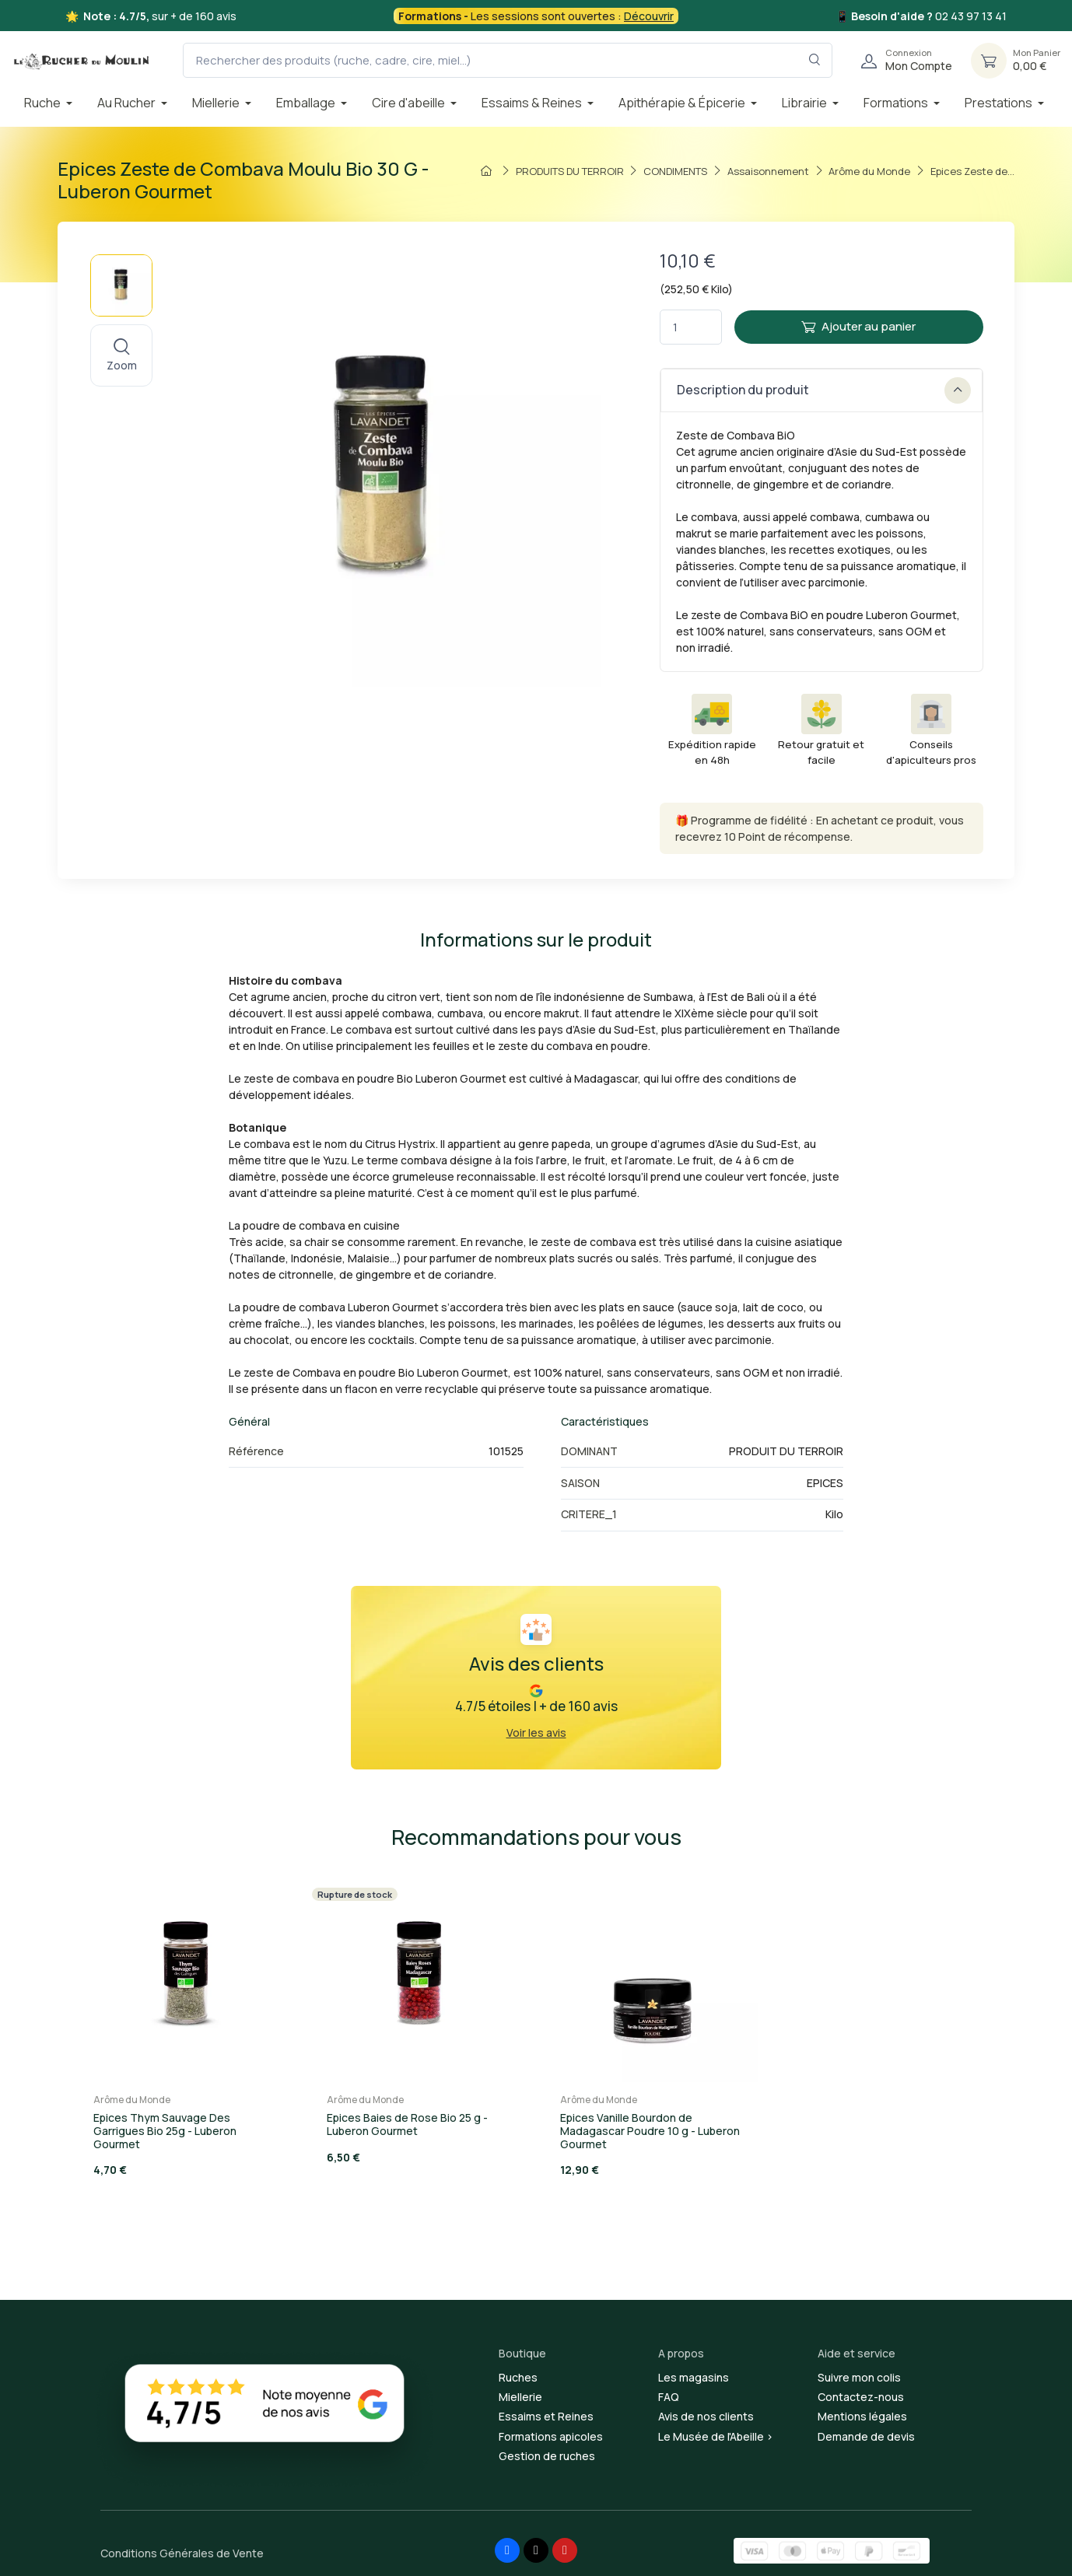  Describe the element at coordinates (164, 2130) in the screenshot. I see `Epices Thym Sauvage Des Garrigues Bio 25g - Luberon Gourmet` at that location.